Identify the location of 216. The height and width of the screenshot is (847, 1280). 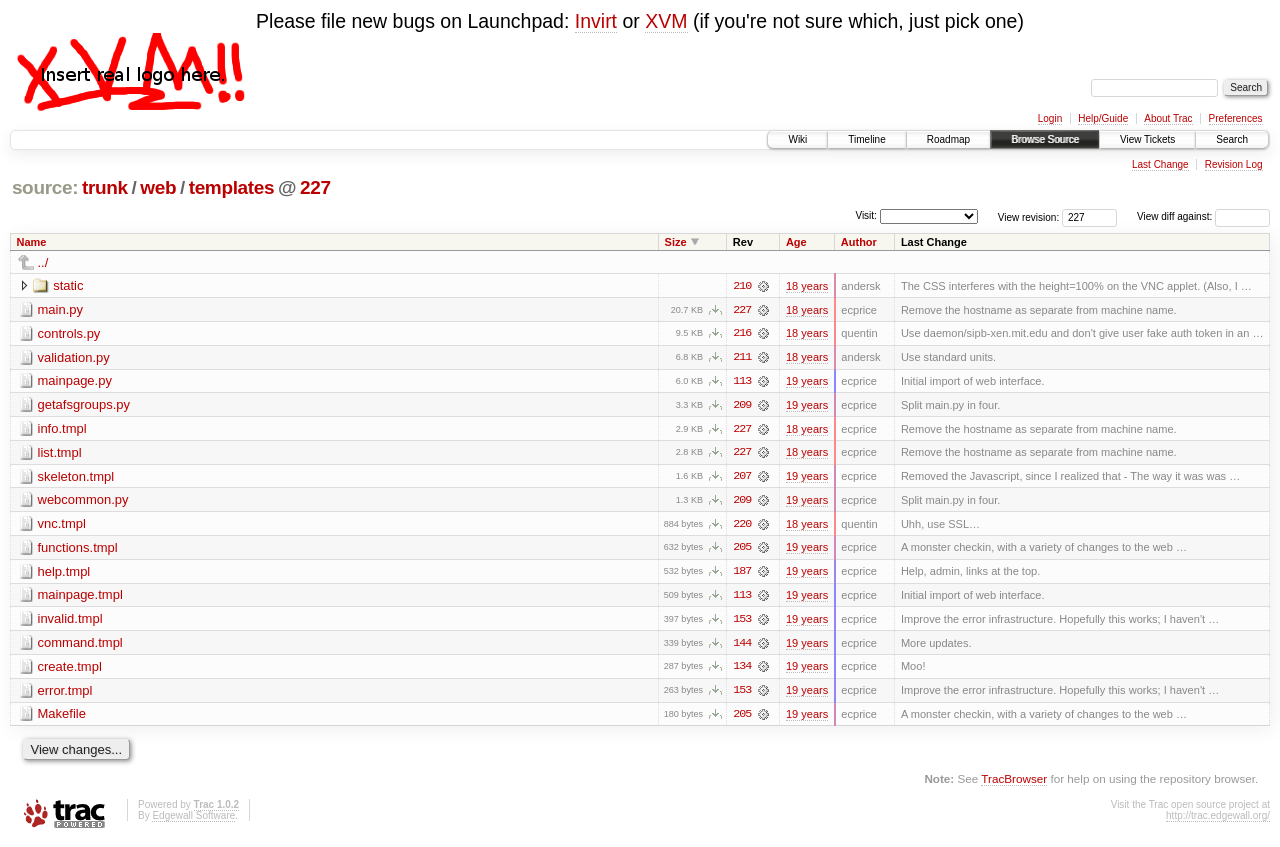
(742, 334).